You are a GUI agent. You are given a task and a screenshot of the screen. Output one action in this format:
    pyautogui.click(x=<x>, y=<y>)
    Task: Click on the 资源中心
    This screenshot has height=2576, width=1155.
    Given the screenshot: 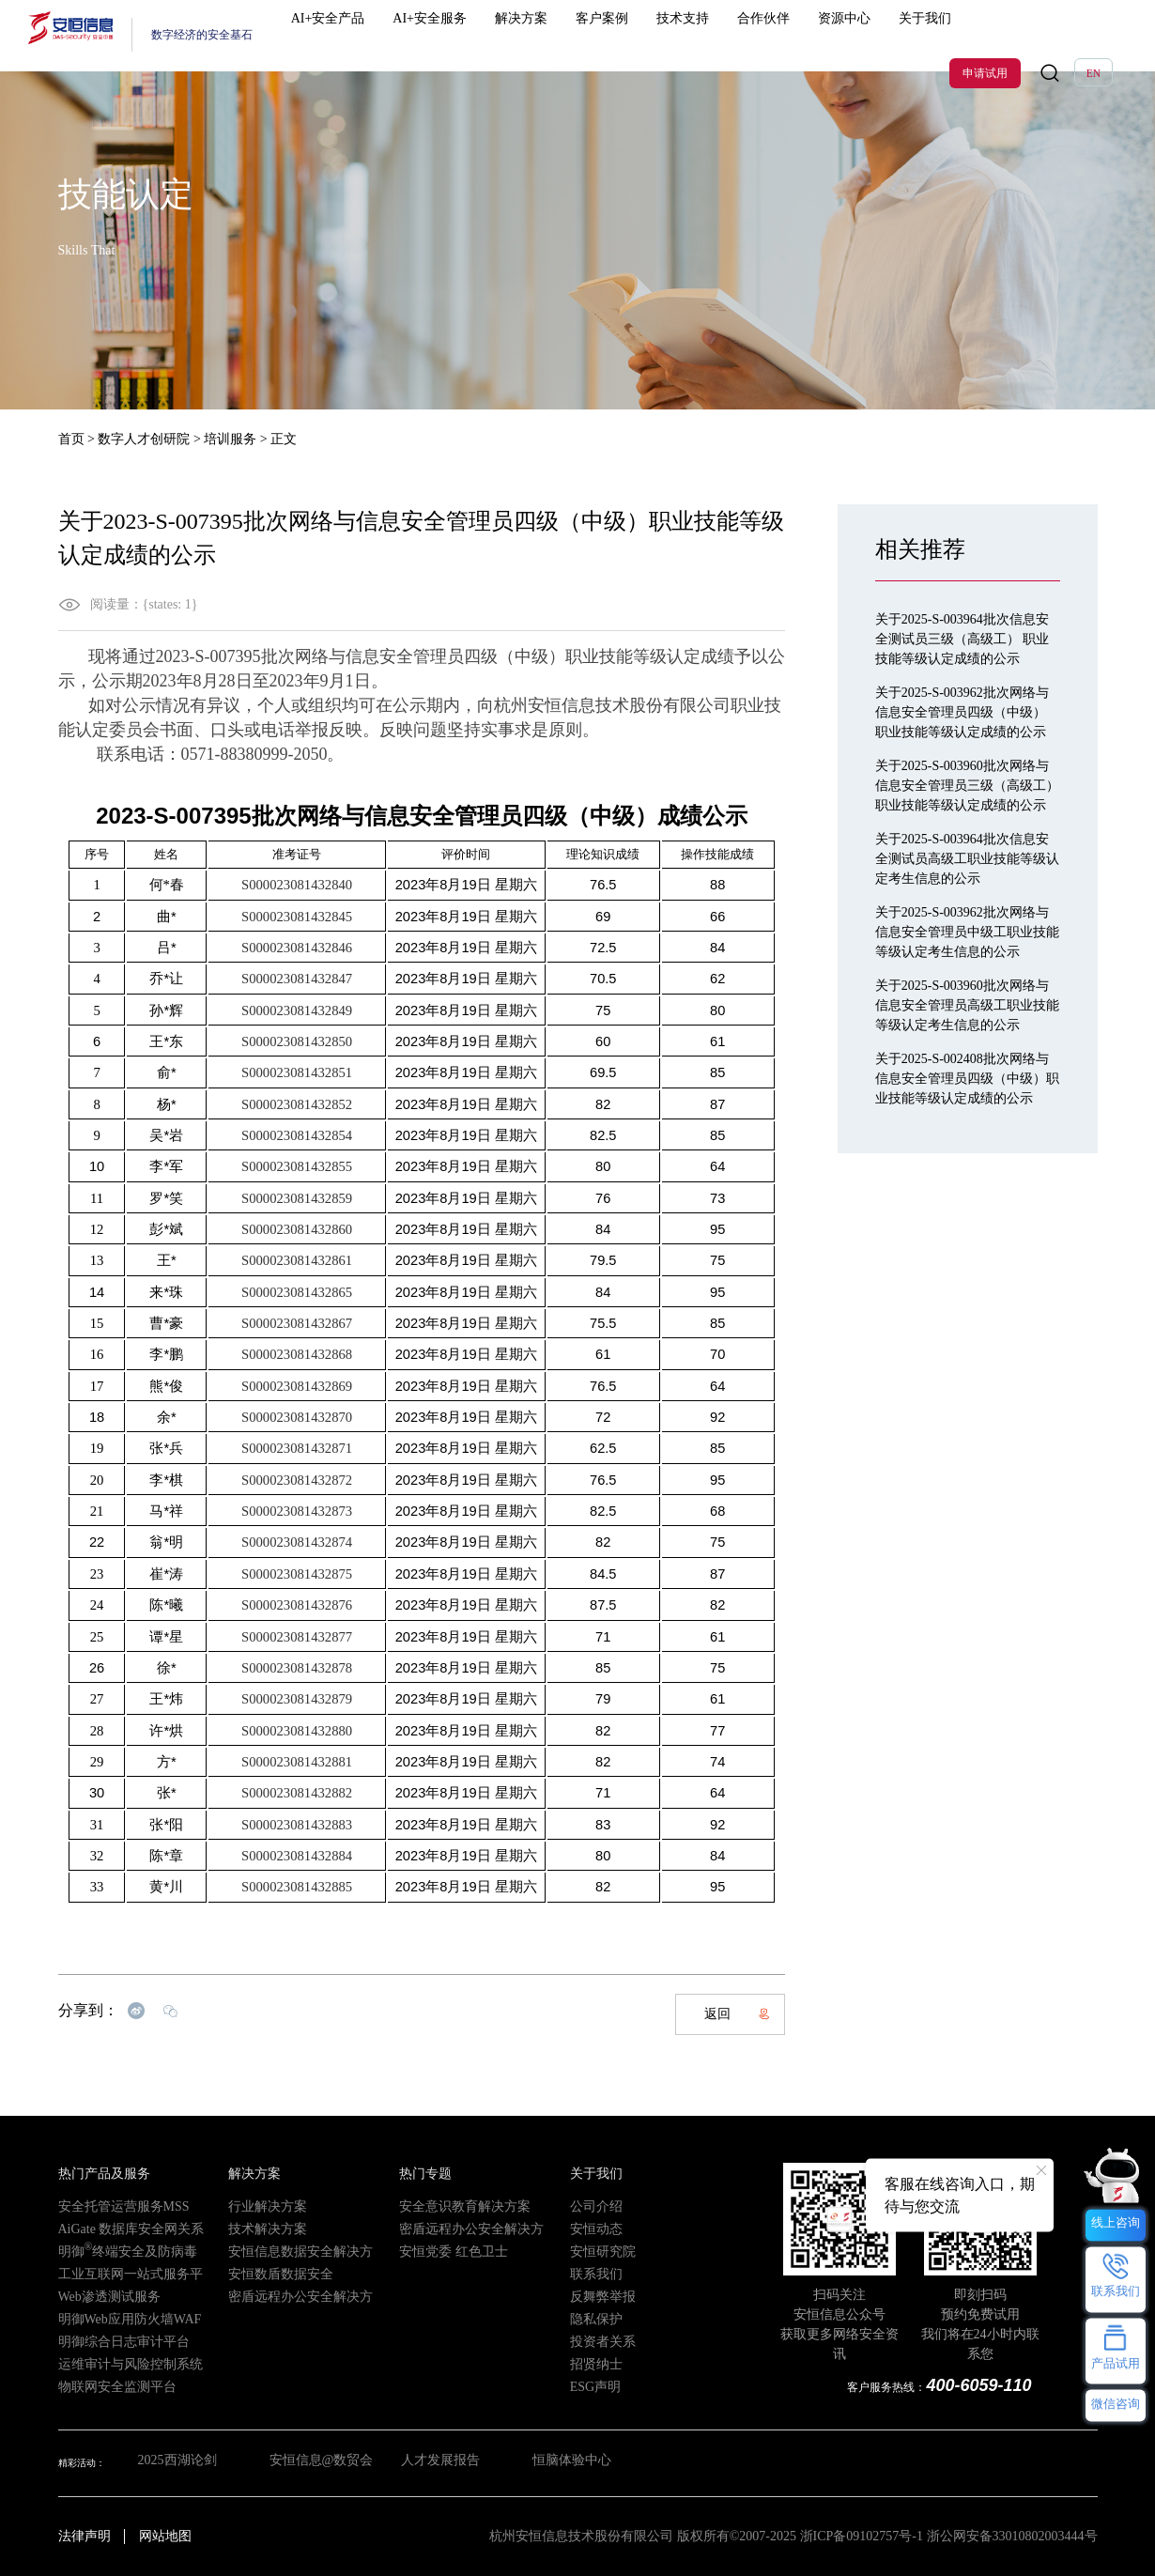 What is the action you would take?
    pyautogui.click(x=774, y=35)
    